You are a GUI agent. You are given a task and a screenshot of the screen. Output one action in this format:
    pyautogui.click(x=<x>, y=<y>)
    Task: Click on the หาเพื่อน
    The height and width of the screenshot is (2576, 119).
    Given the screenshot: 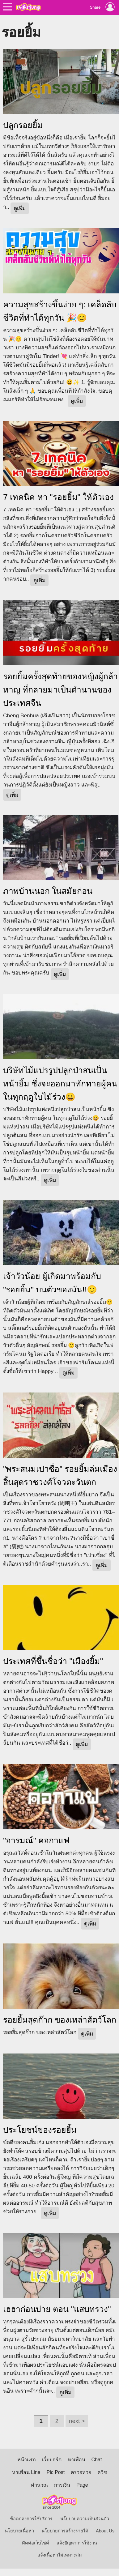 What is the action you would take?
    pyautogui.click(x=76, y=2459)
    